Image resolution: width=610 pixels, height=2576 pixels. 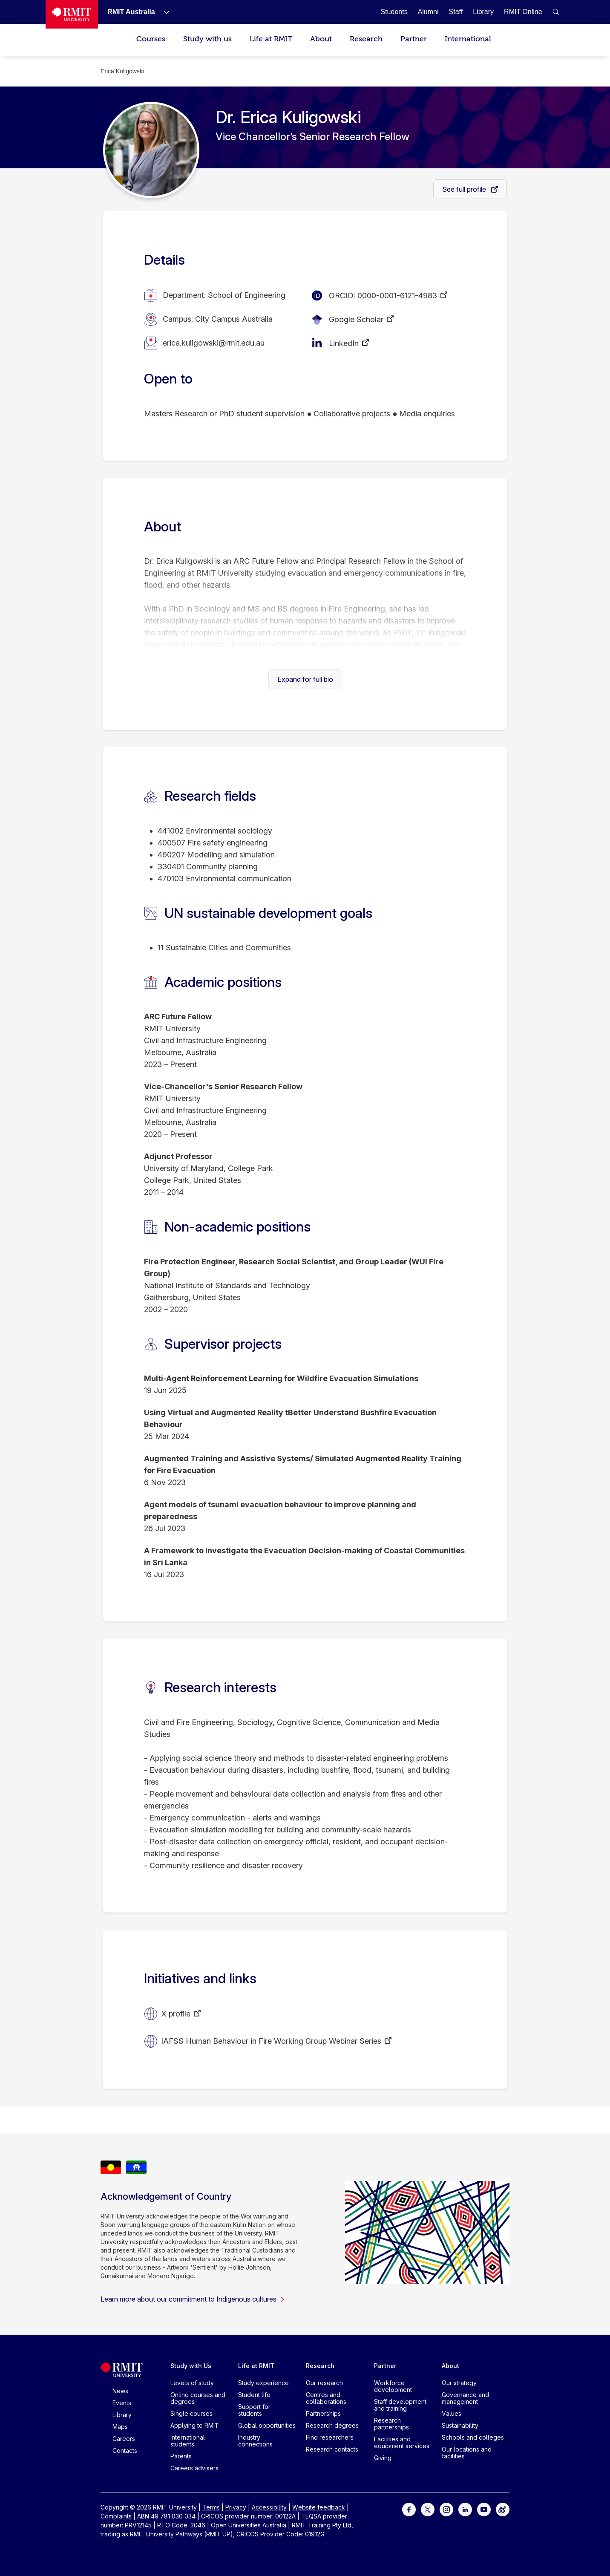 I want to click on Careers, so click(x=123, y=2438).